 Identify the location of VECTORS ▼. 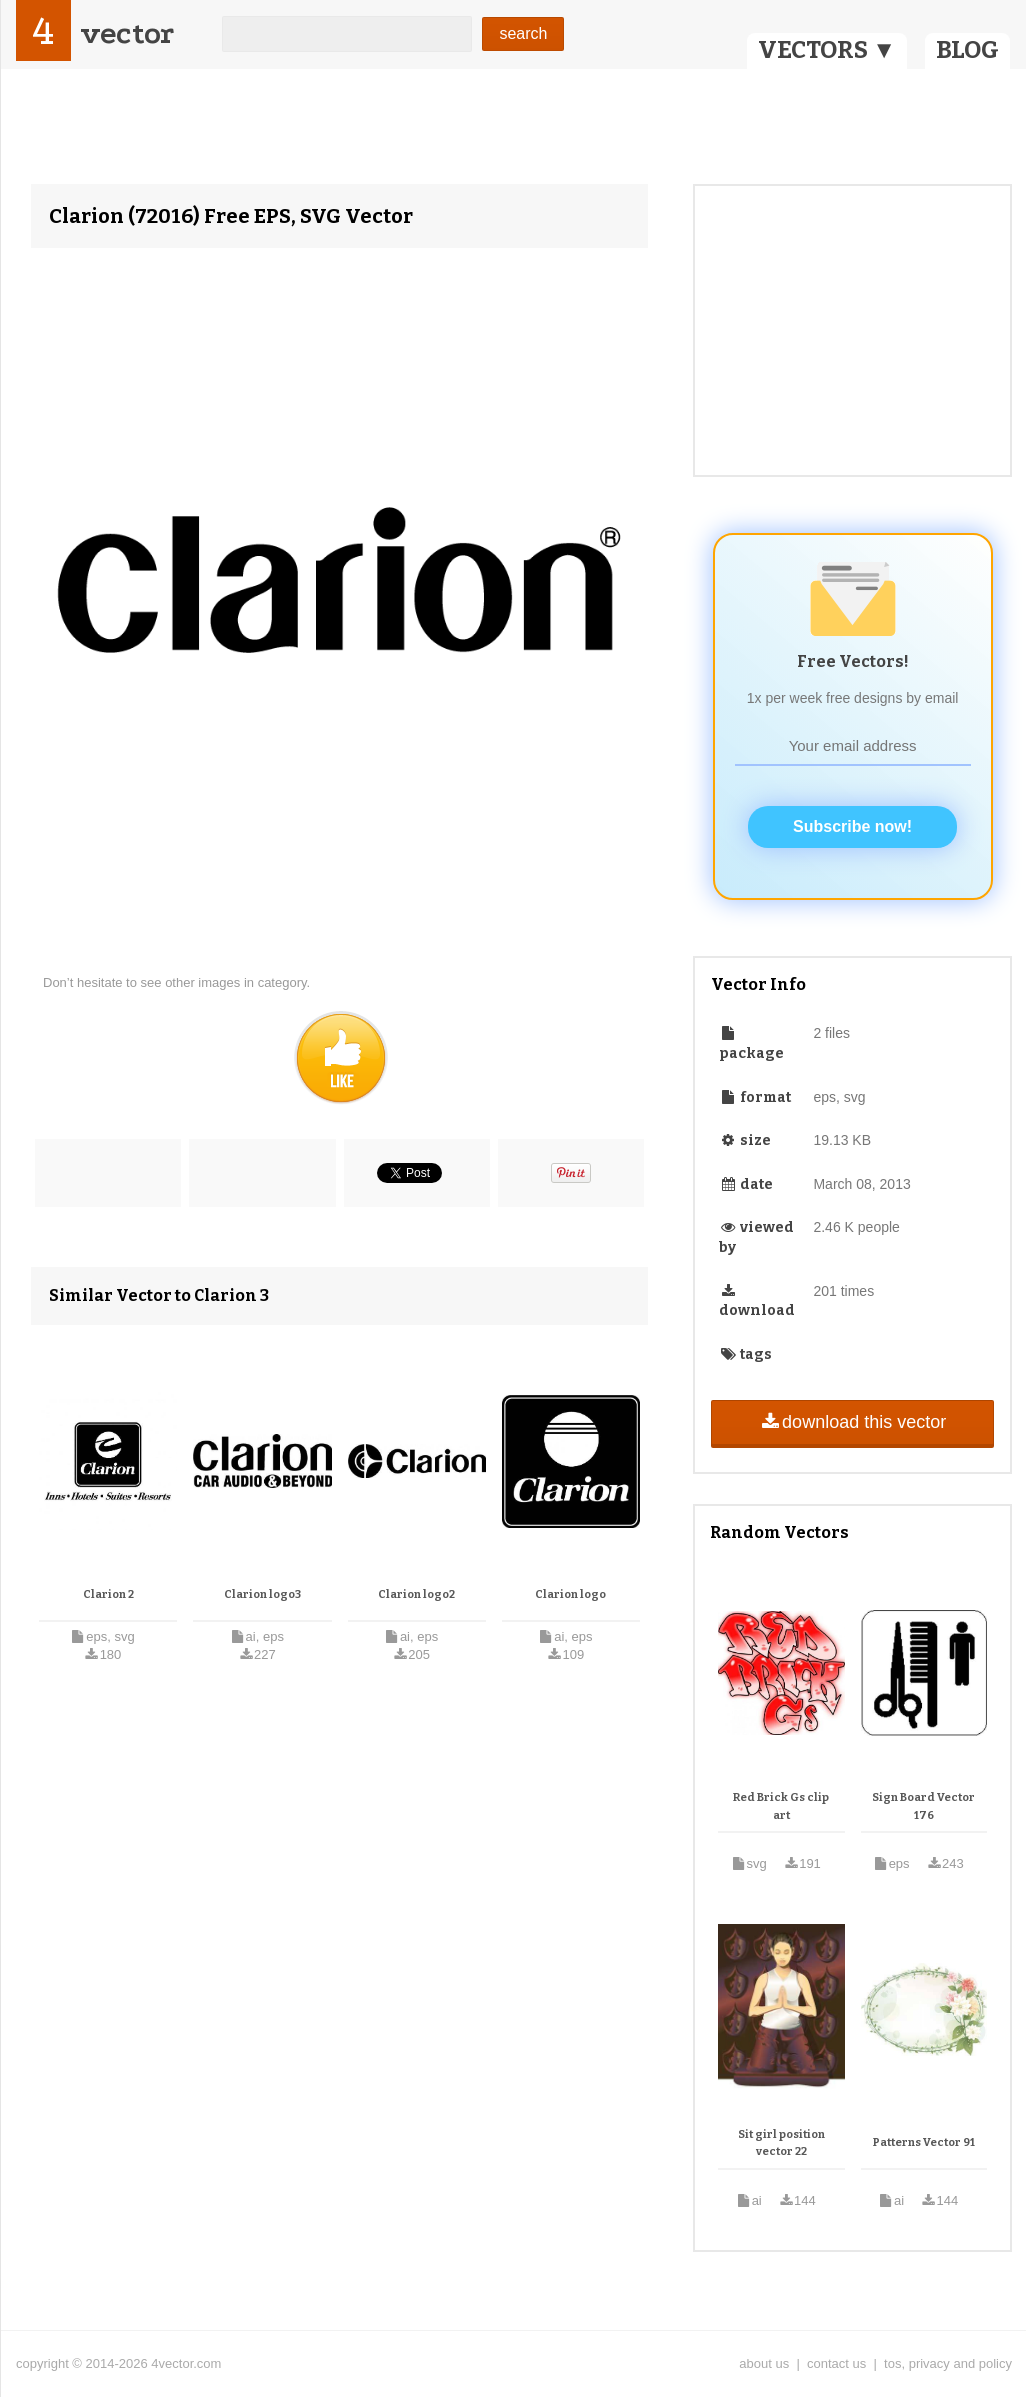
(827, 50).